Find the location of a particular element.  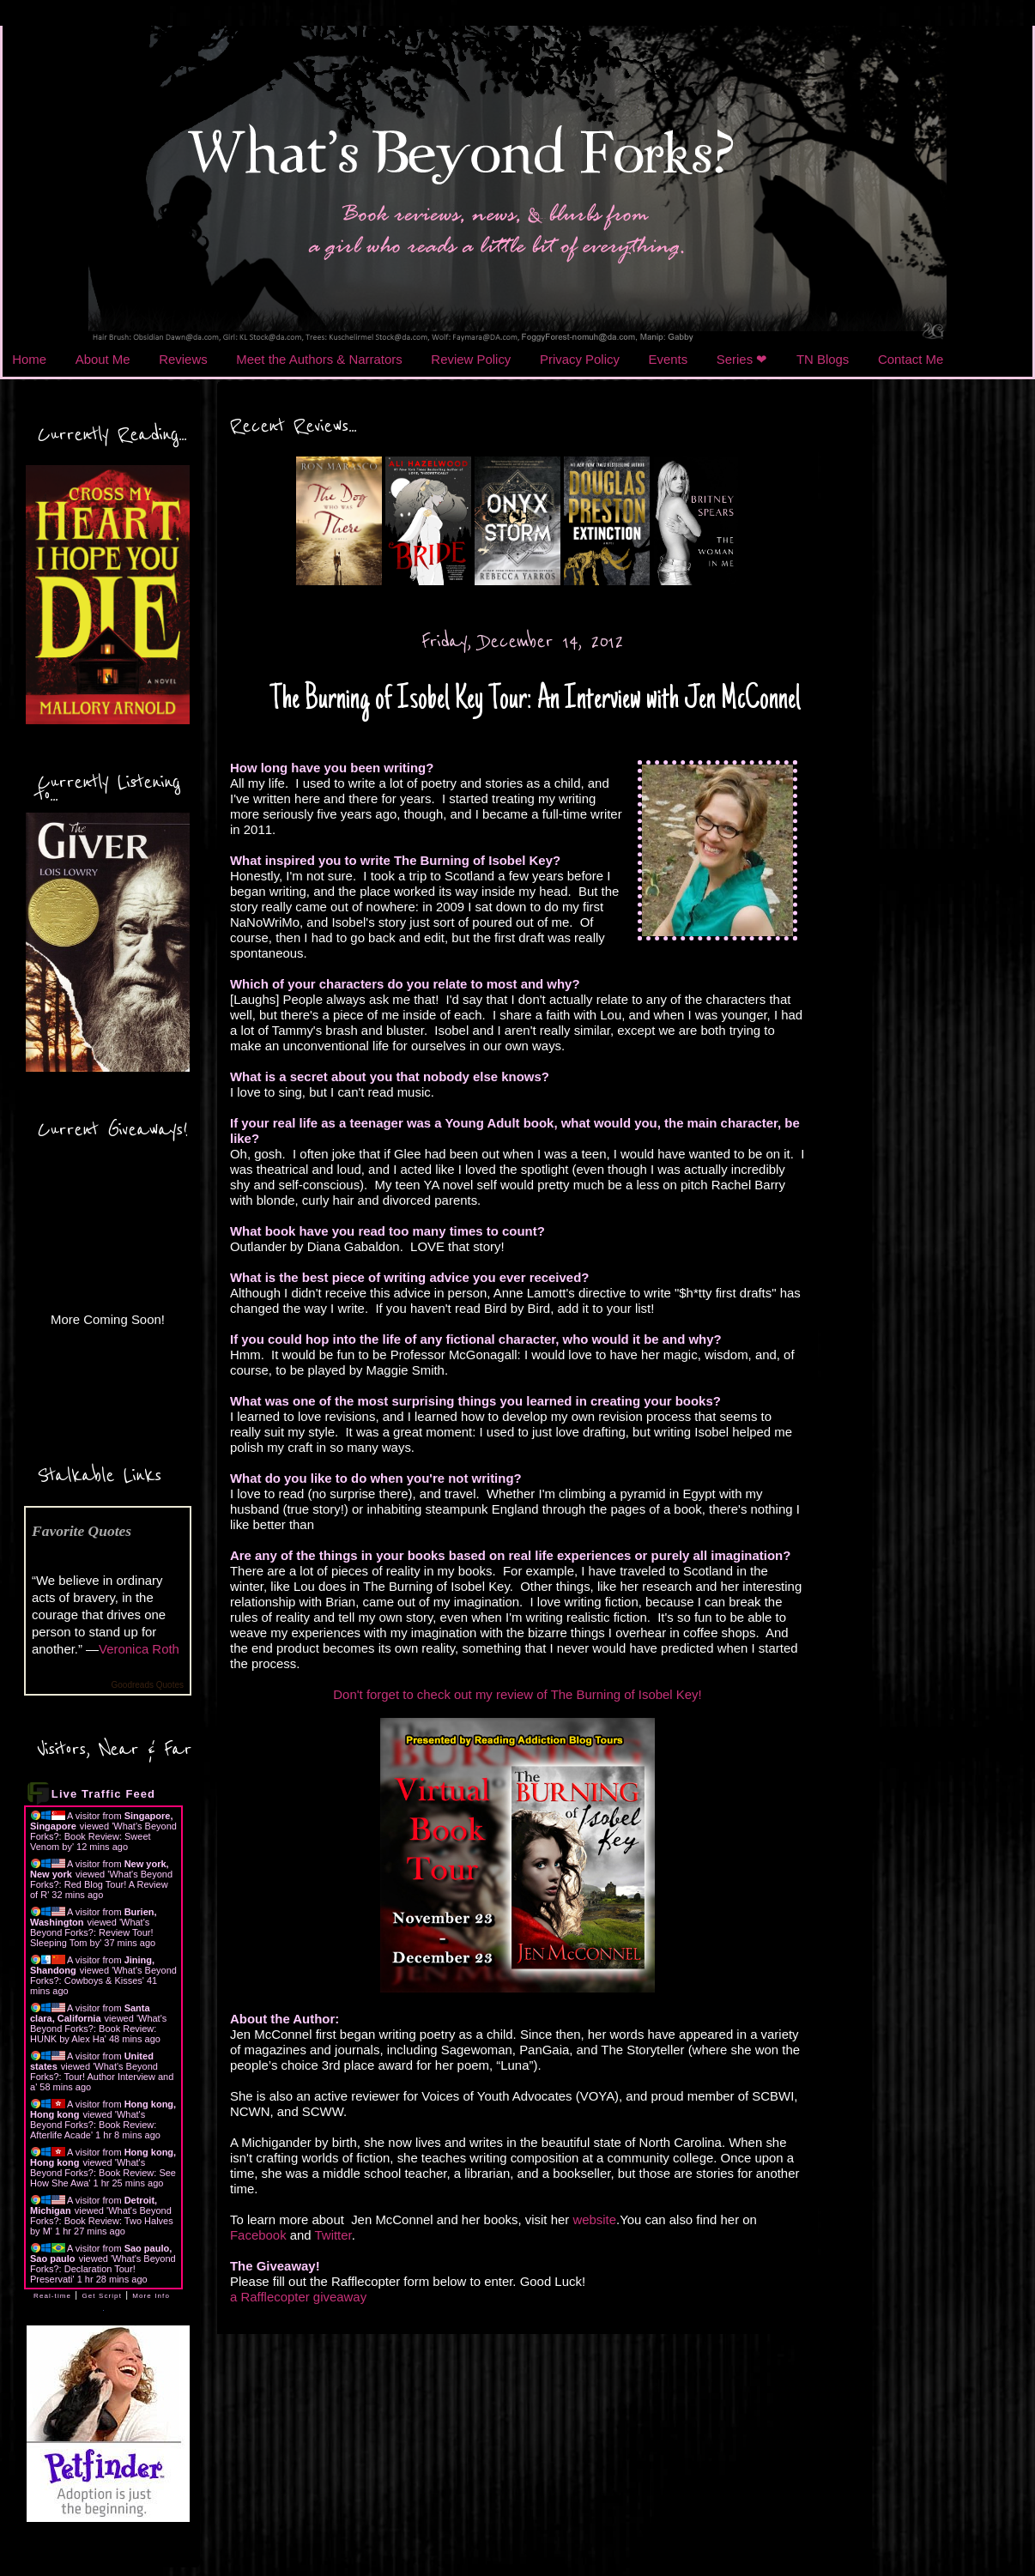

What's Beyond Forks?: Book Review: Afterlife Acade is located at coordinates (93, 2124).